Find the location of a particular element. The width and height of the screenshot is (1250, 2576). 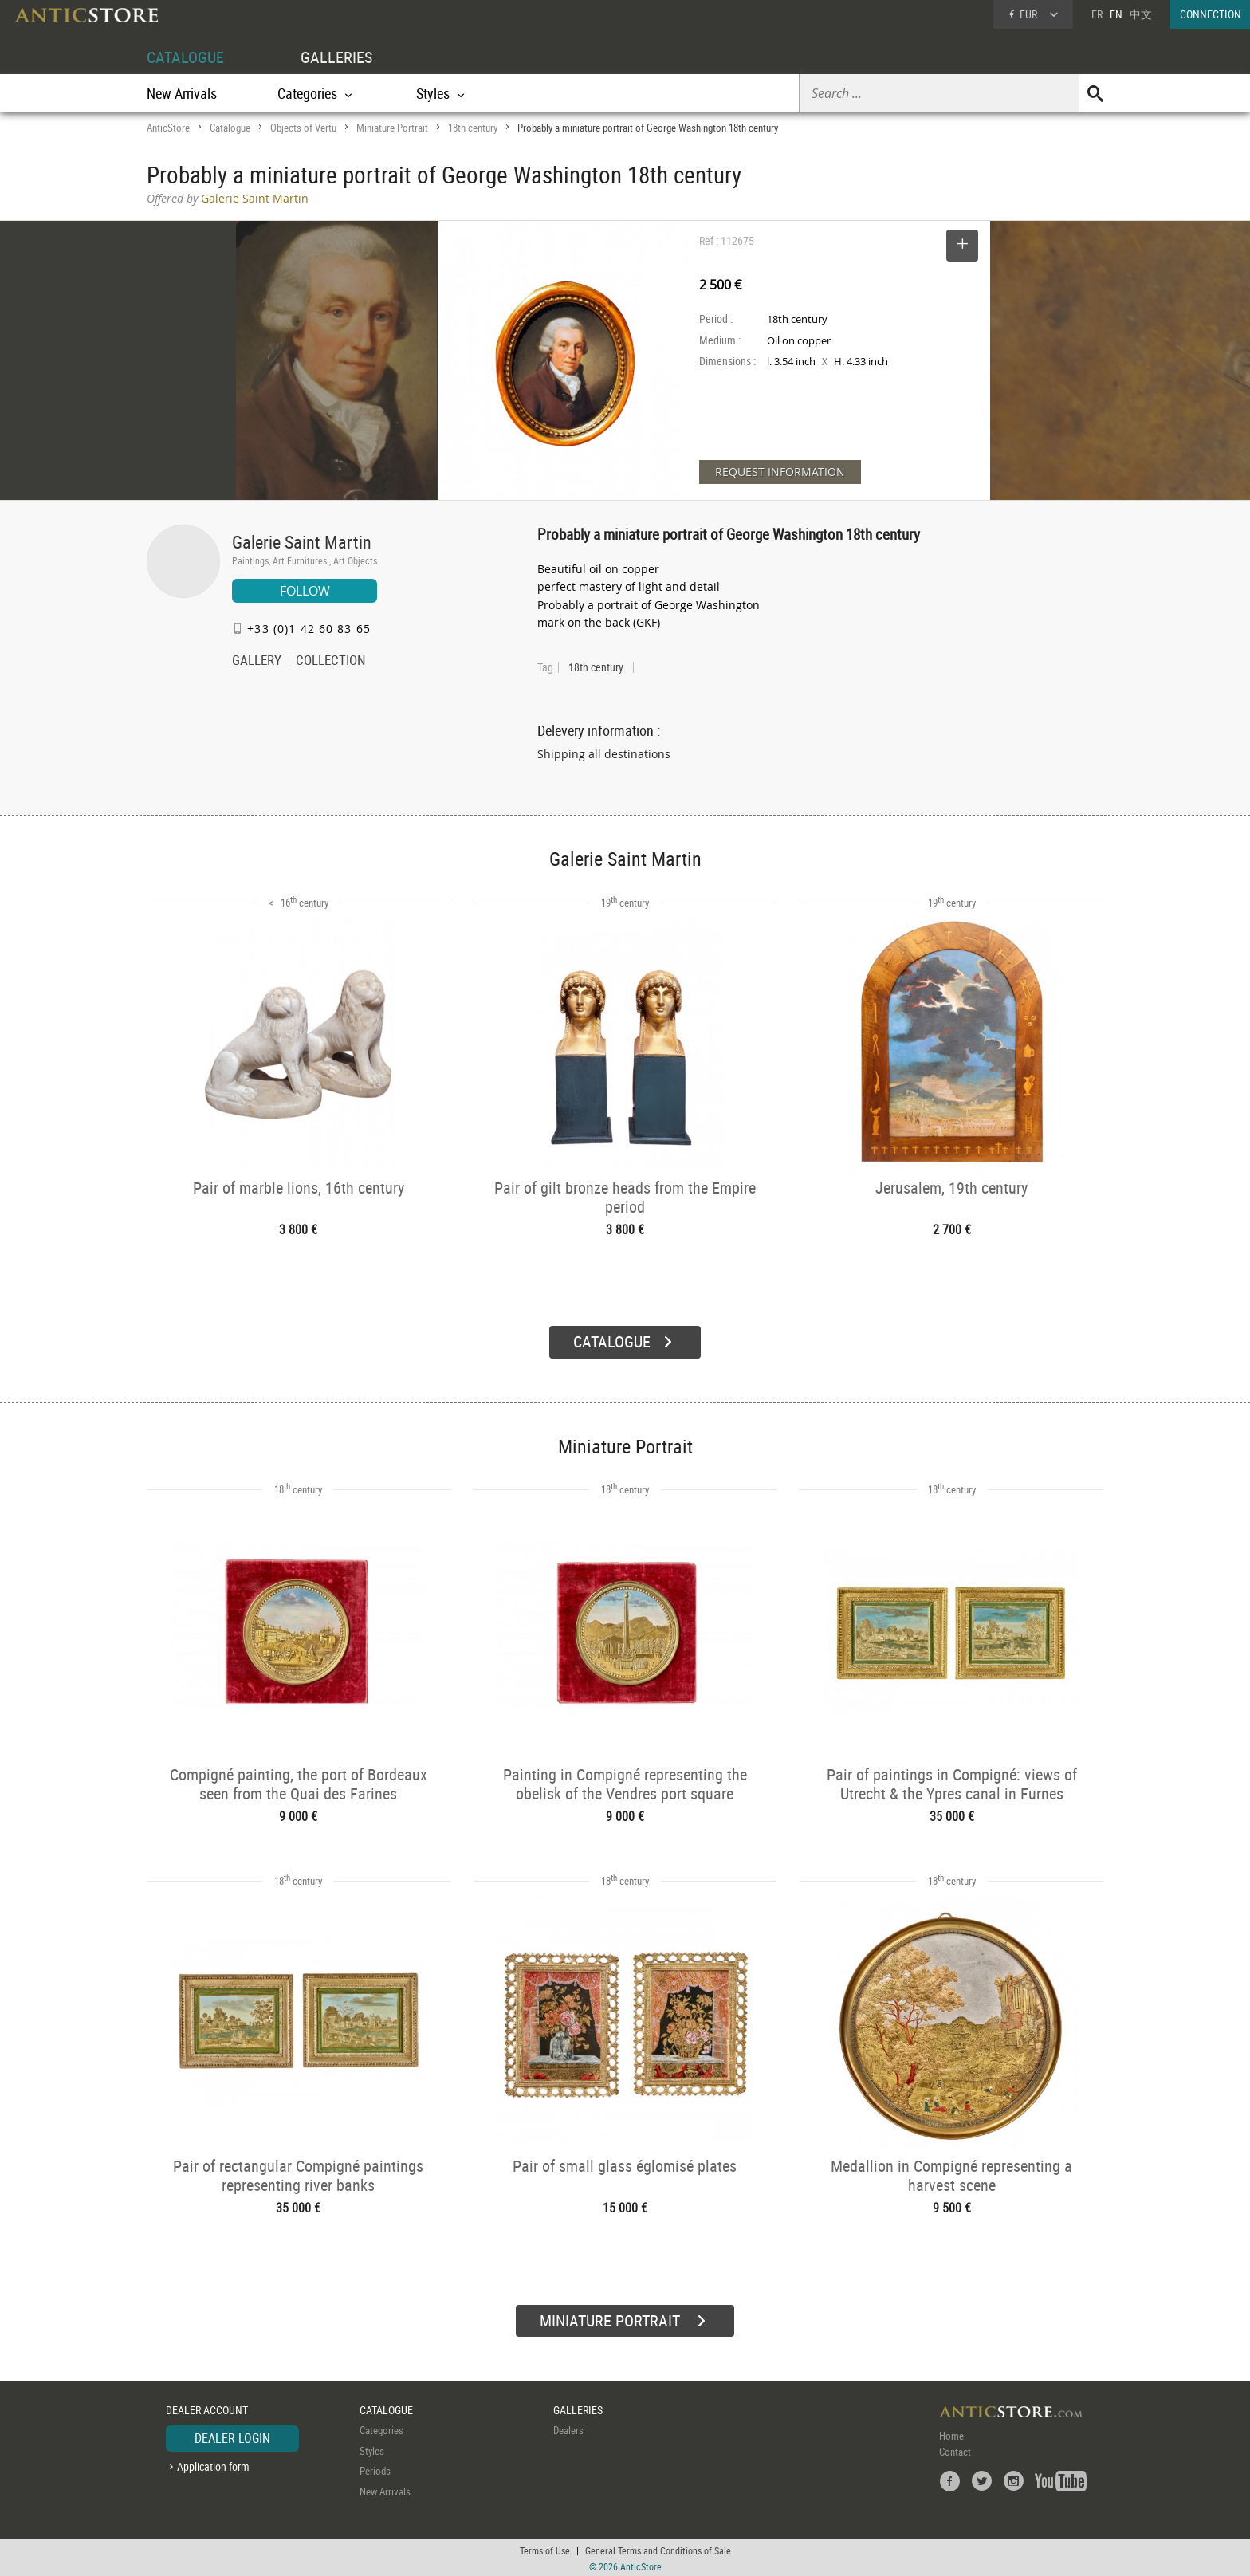

Miniature Portrait is located at coordinates (392, 127).